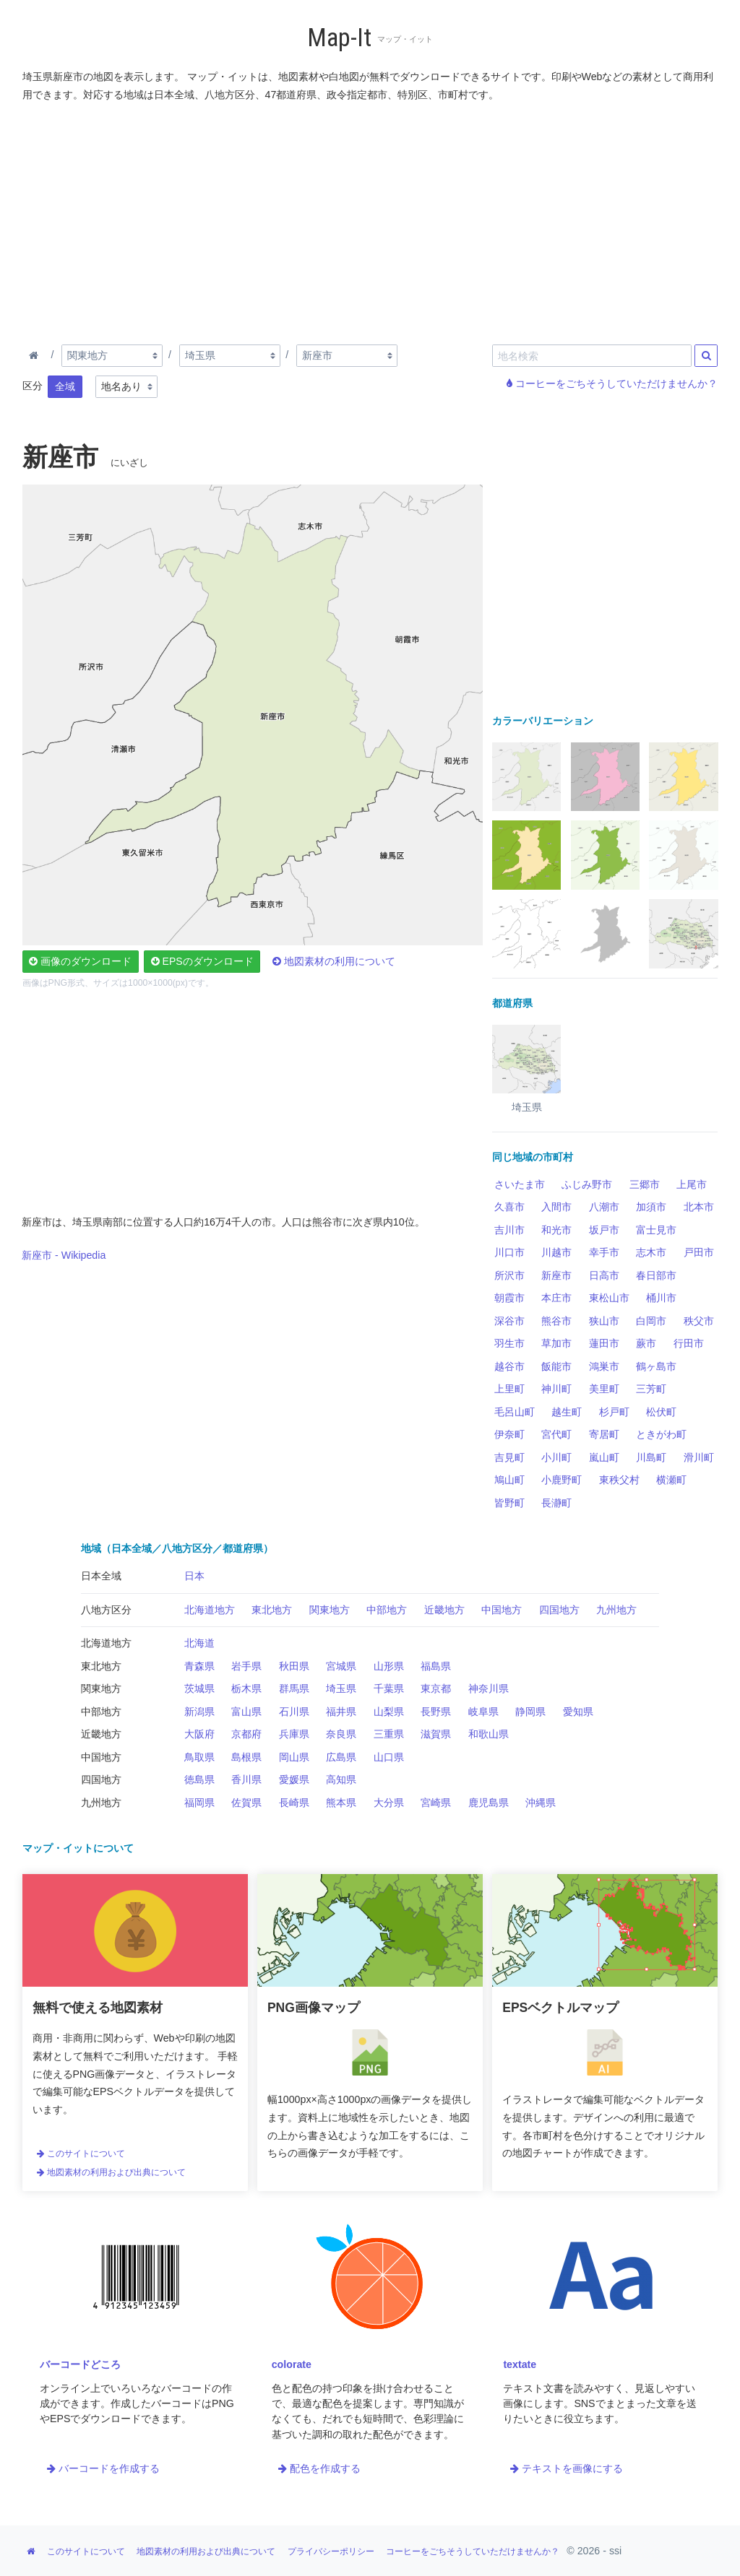 The width and height of the screenshot is (740, 2576). Describe the element at coordinates (209, 1610) in the screenshot. I see `北海道地方` at that location.